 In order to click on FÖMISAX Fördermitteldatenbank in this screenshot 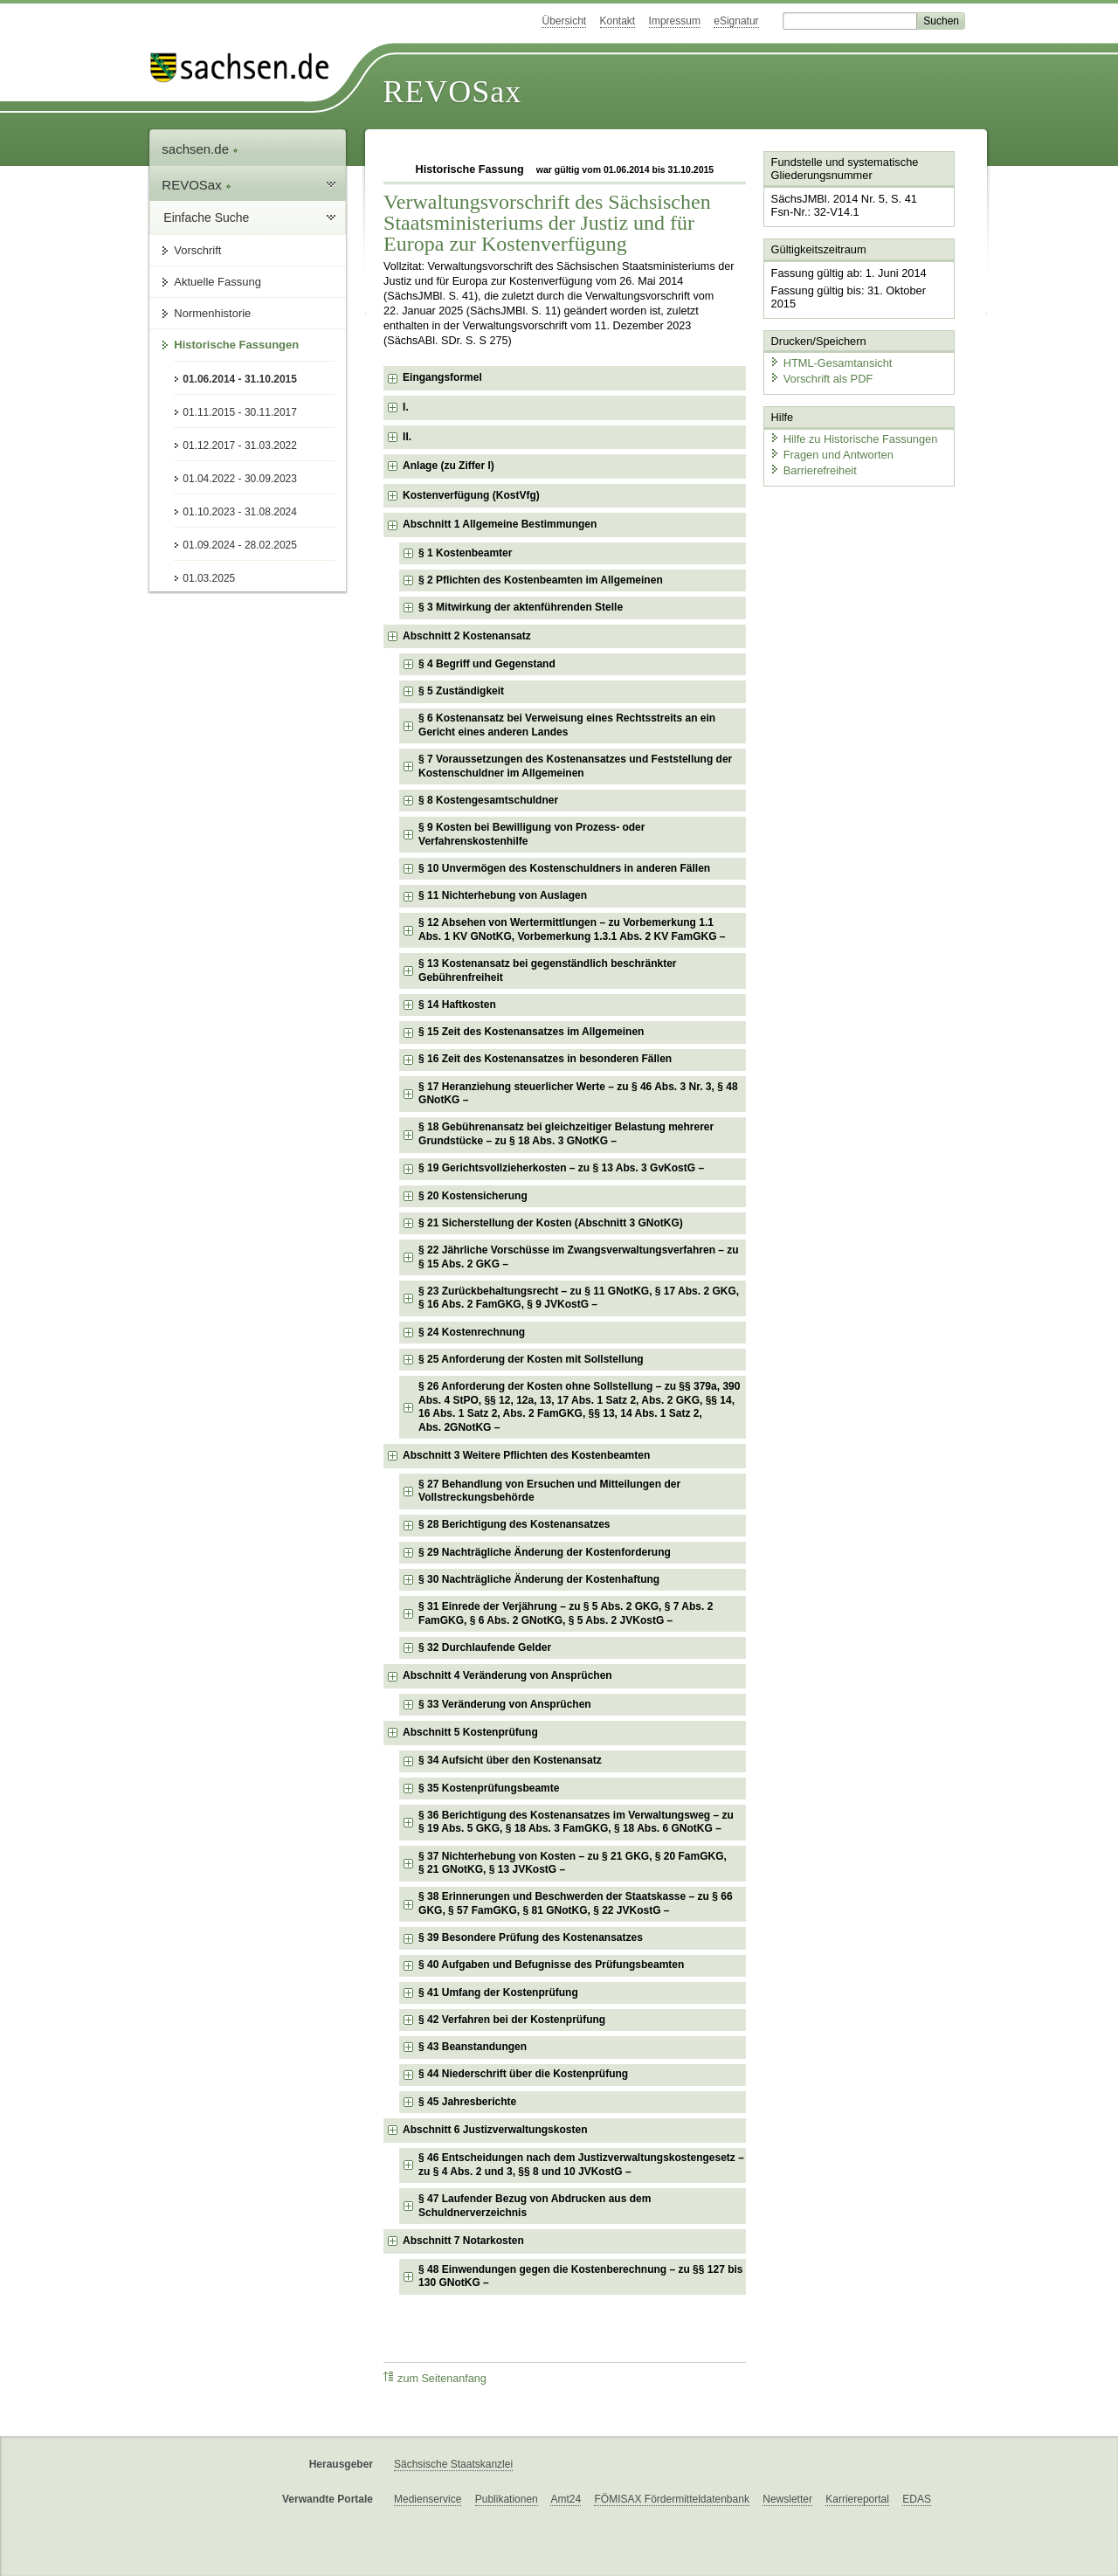, I will do `click(671, 2499)`.